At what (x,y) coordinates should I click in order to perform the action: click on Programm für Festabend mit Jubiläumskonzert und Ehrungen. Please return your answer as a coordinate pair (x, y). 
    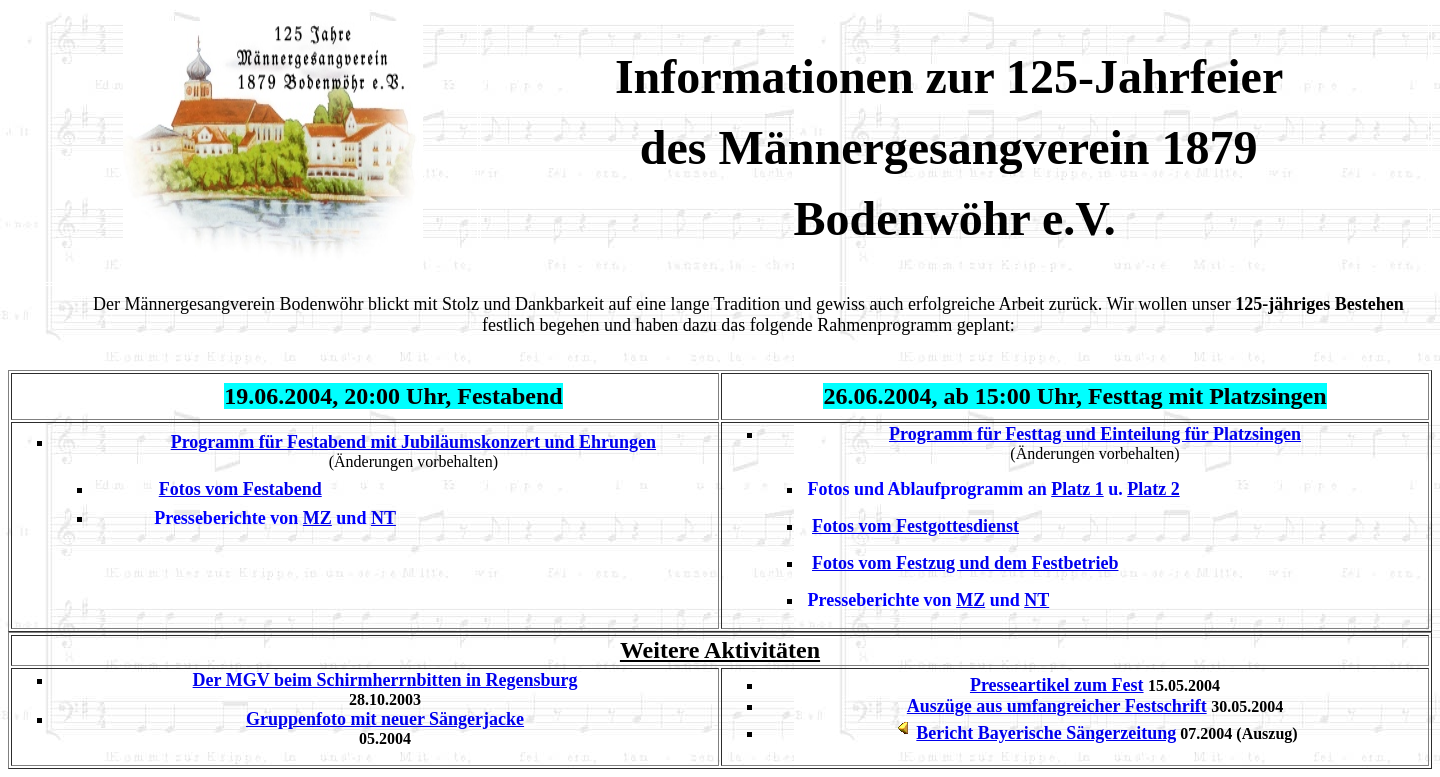
    Looking at the image, I should click on (413, 442).